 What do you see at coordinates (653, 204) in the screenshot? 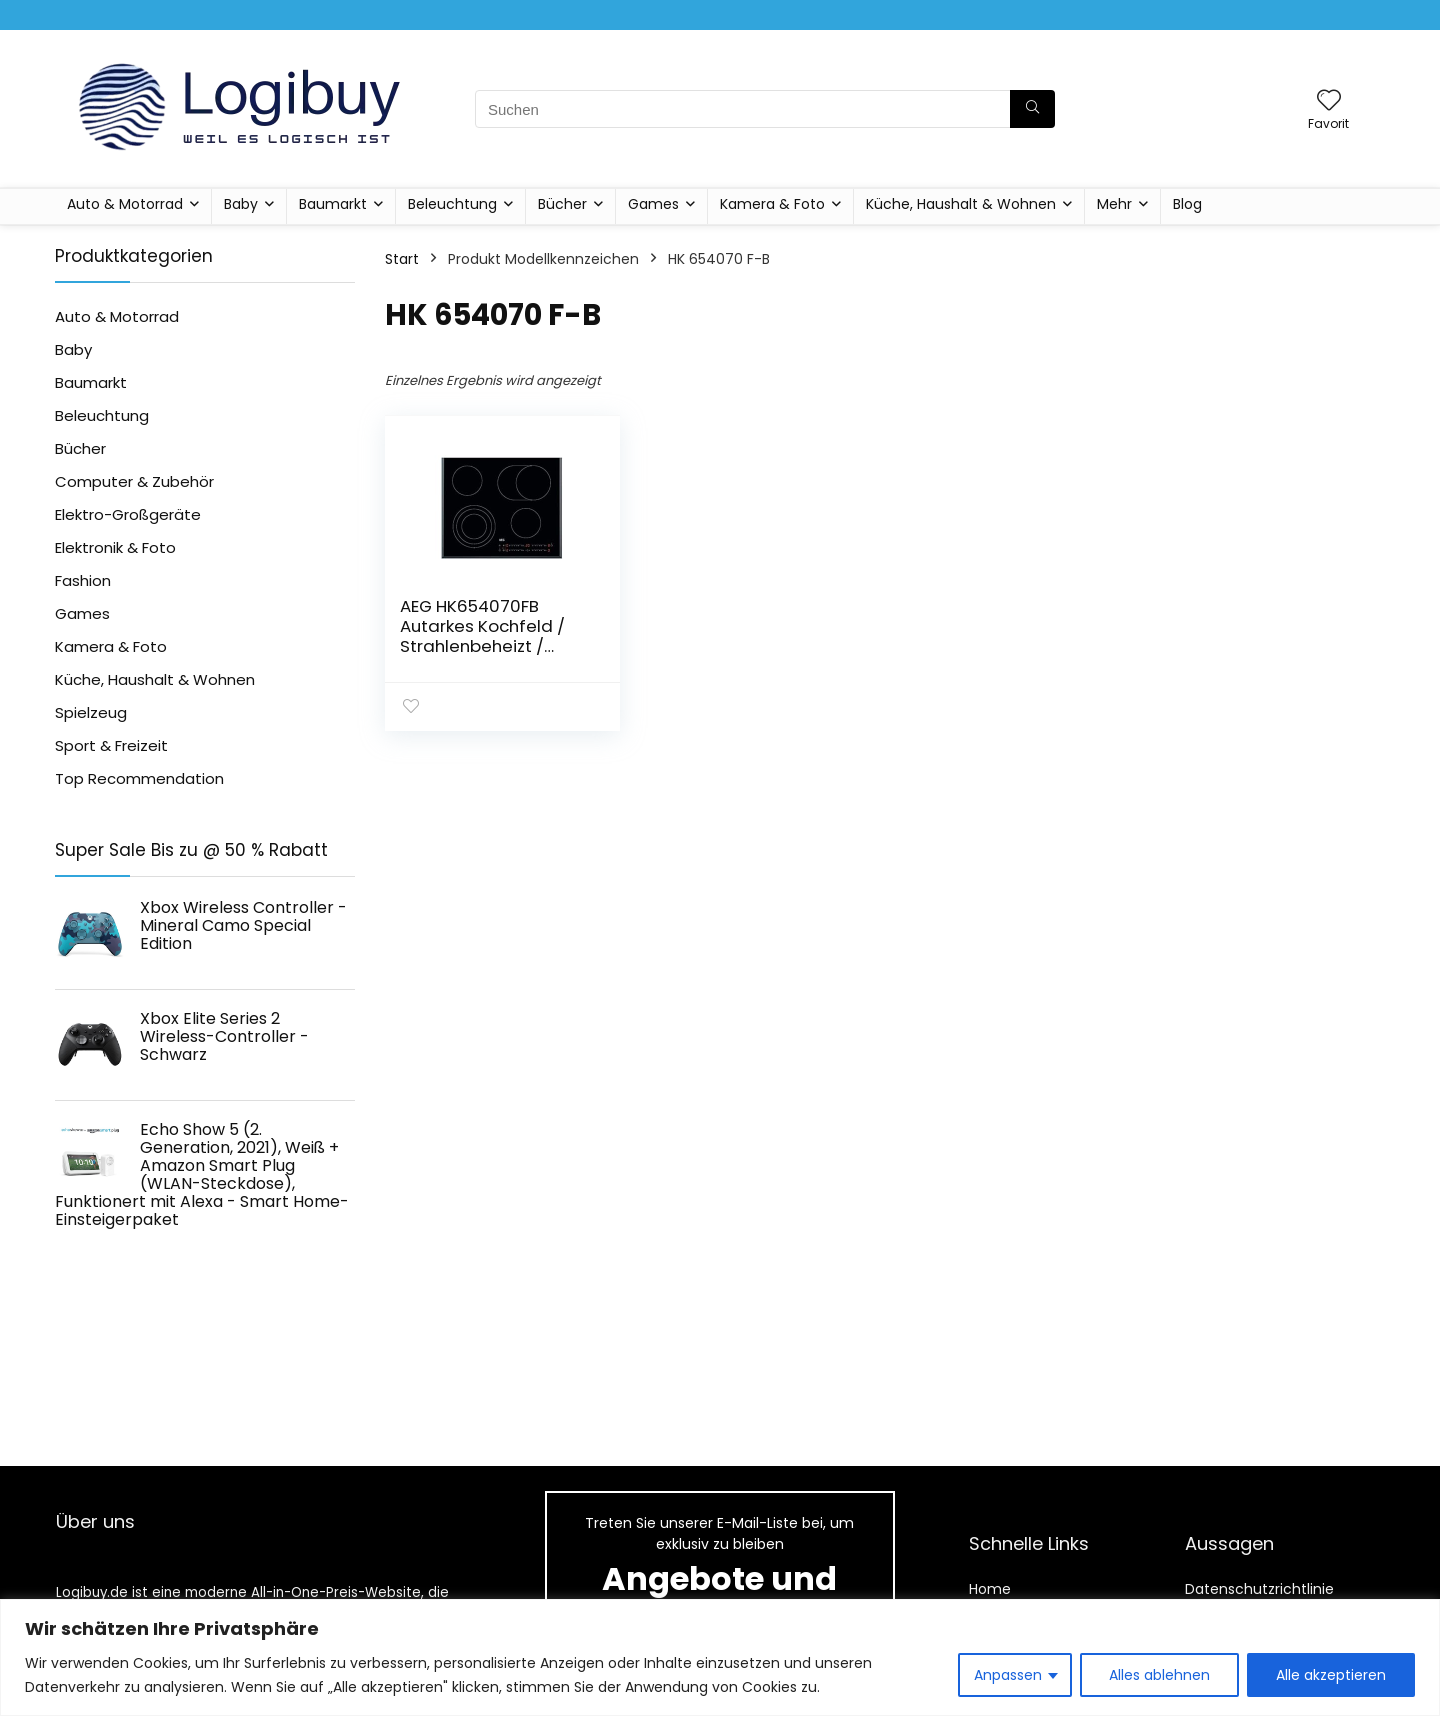
I see `Games` at bounding box center [653, 204].